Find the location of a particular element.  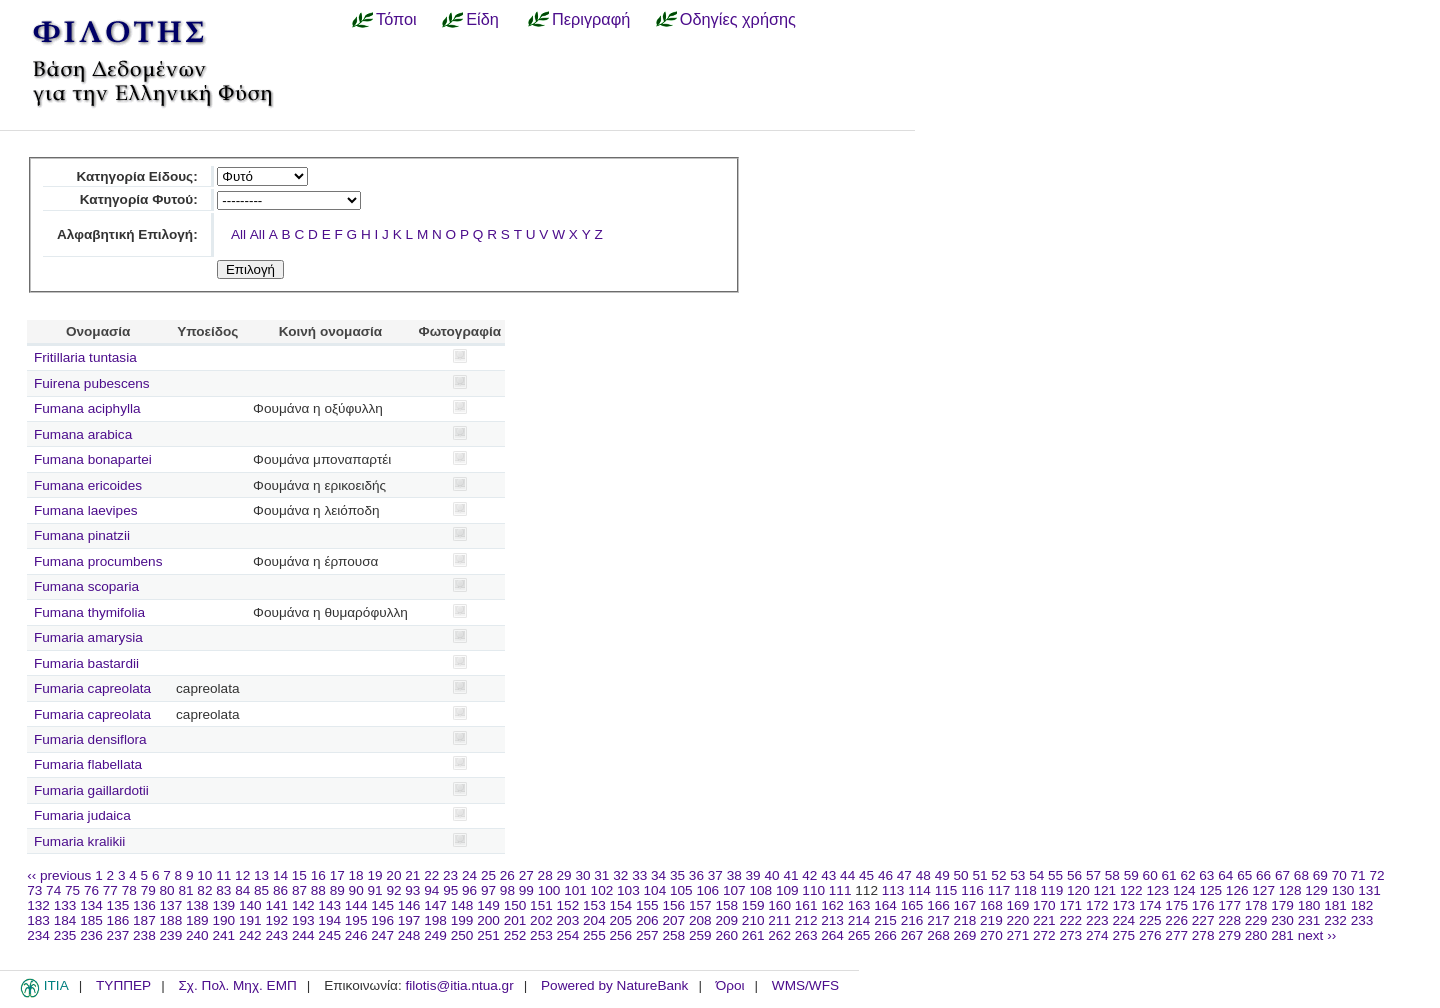

248 is located at coordinates (409, 935).